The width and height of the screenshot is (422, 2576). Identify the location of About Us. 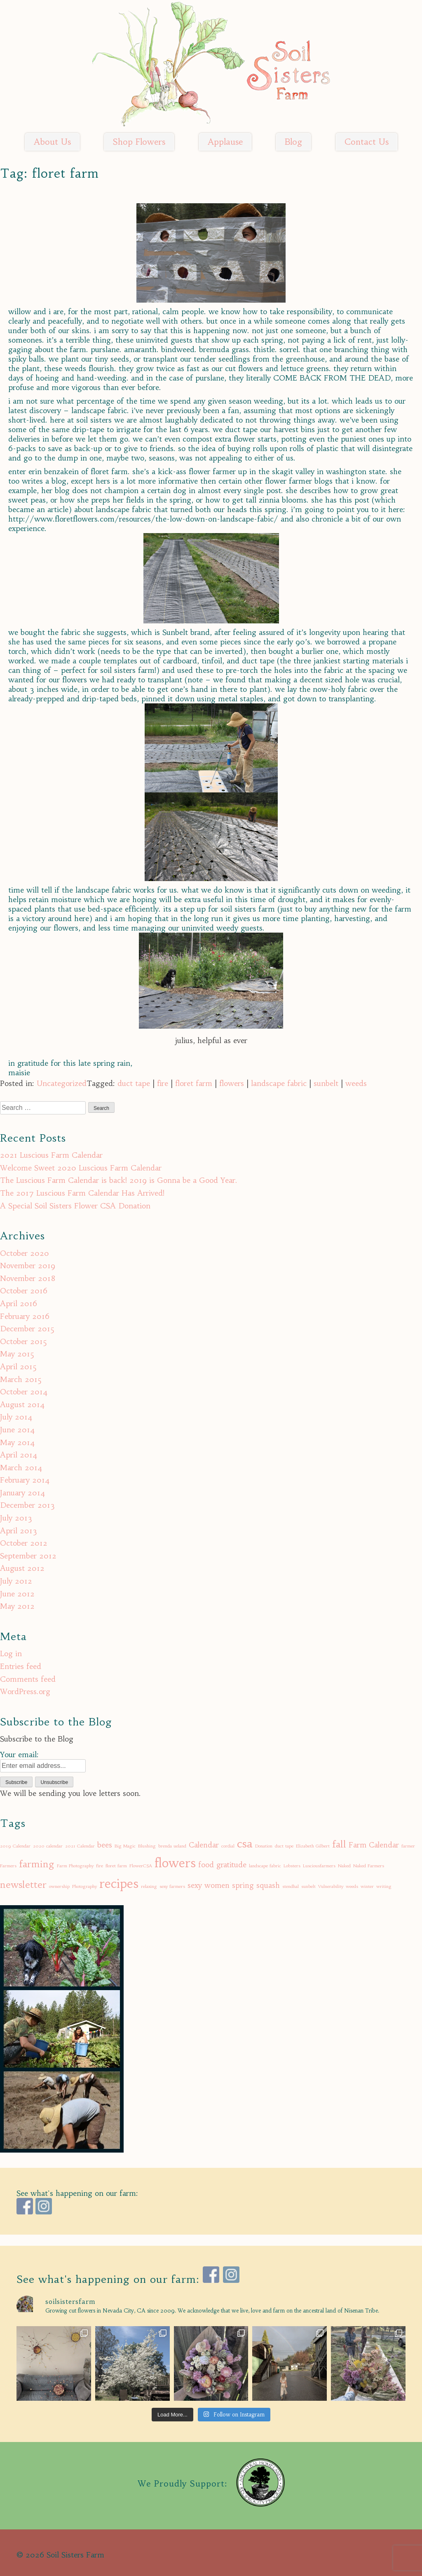
(52, 142).